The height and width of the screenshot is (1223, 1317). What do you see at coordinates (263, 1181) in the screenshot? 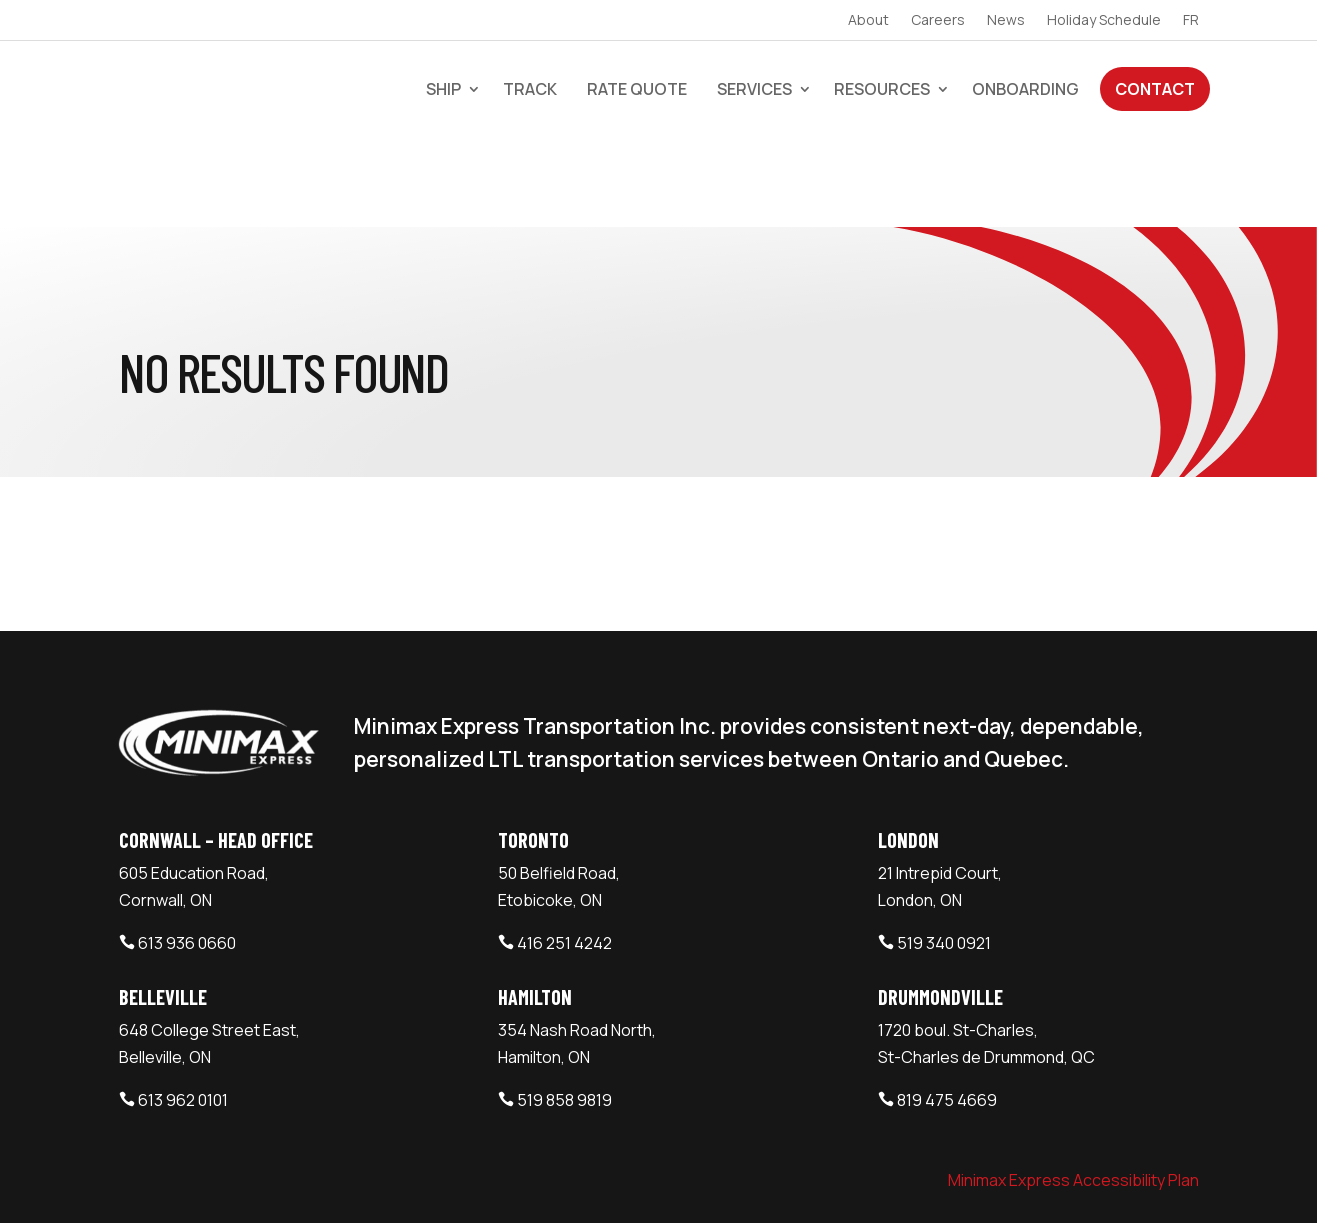
I see `Minimax Express Transportation Inc.` at bounding box center [263, 1181].